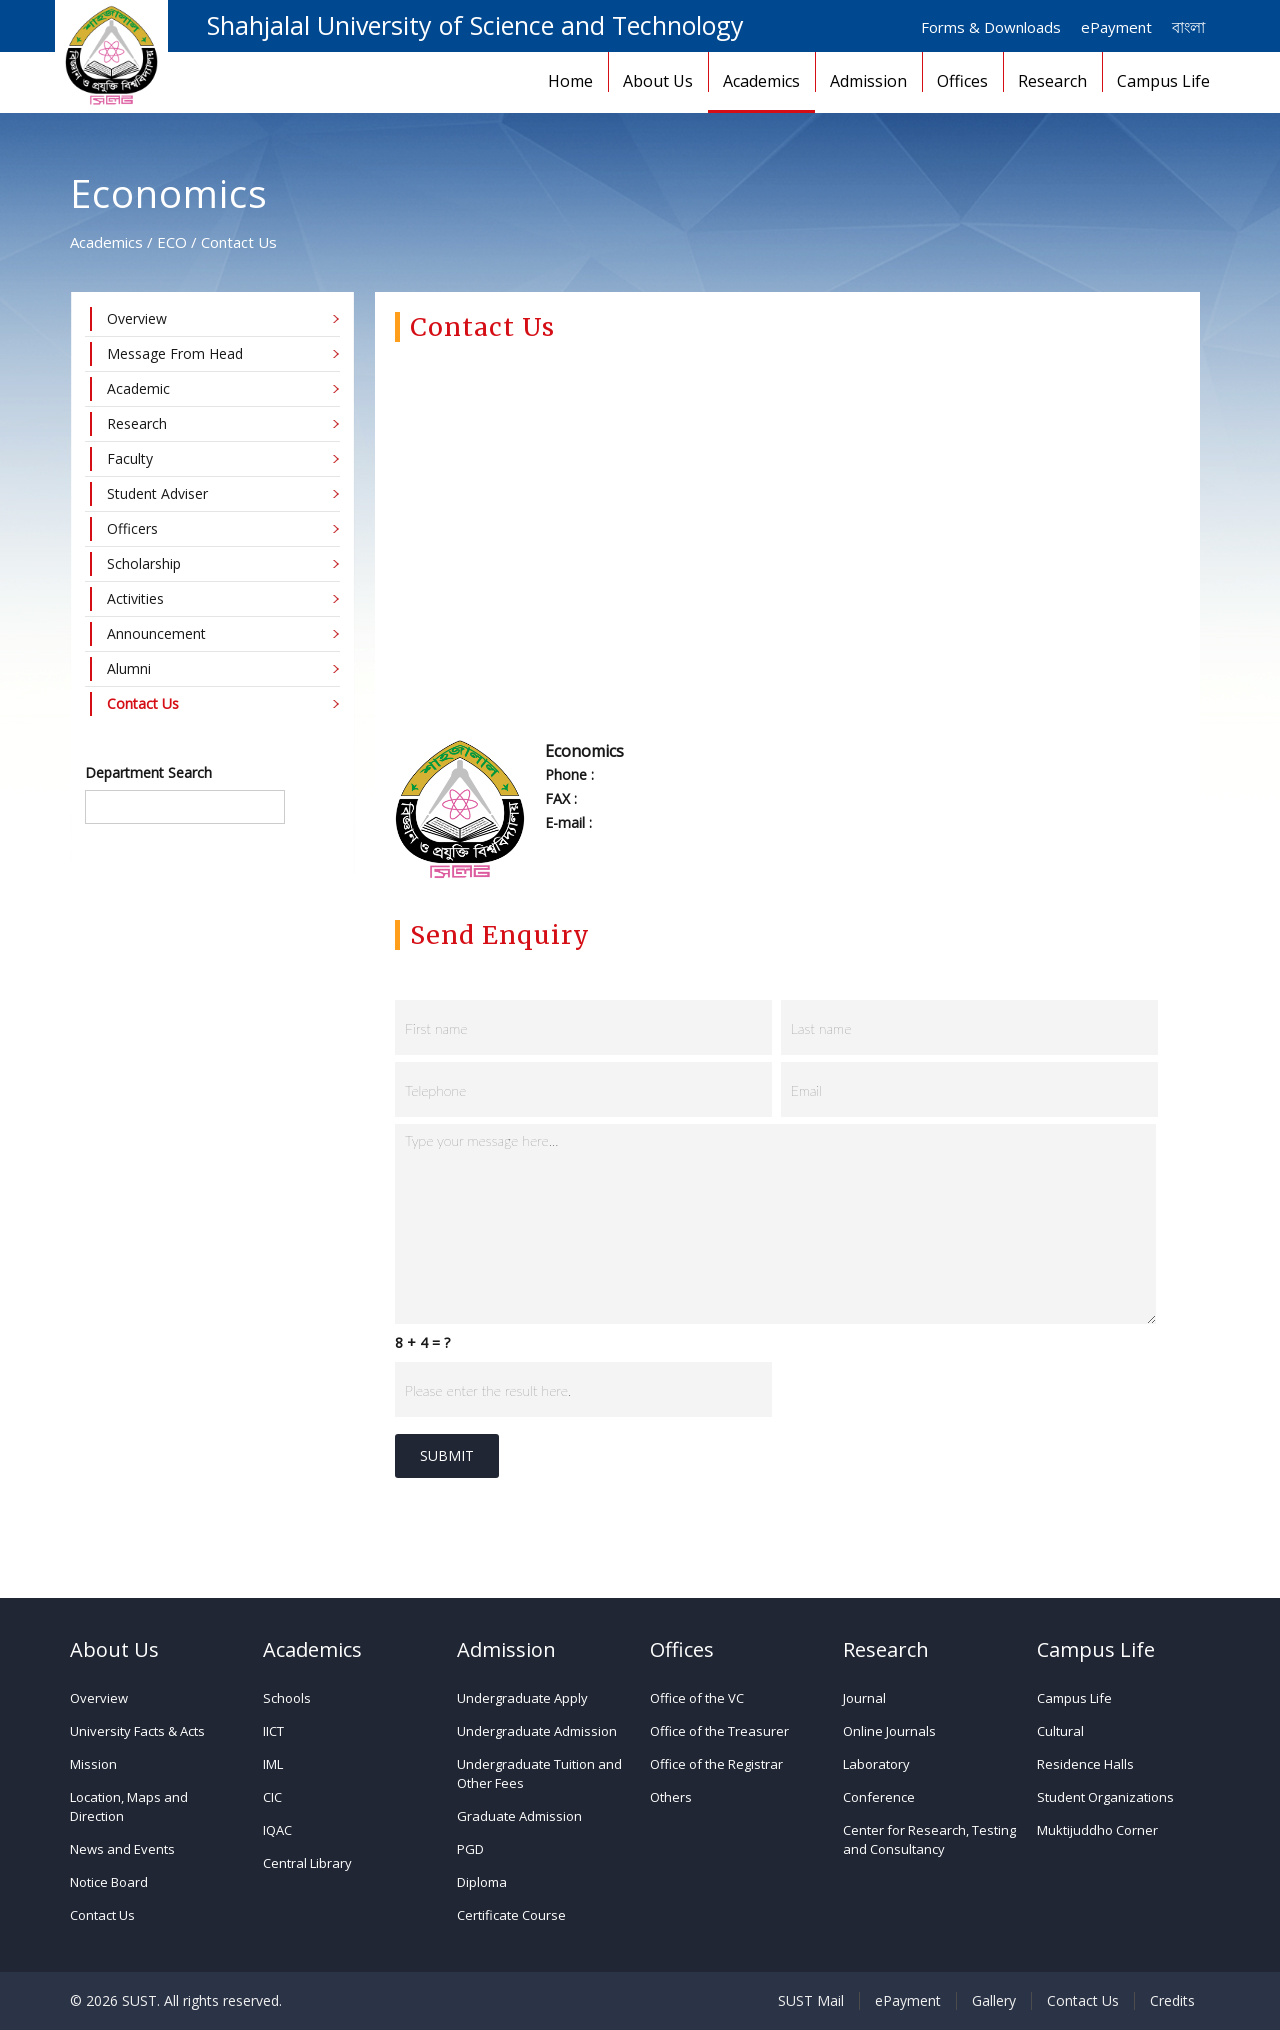  What do you see at coordinates (102, 1915) in the screenshot?
I see `Contact Us` at bounding box center [102, 1915].